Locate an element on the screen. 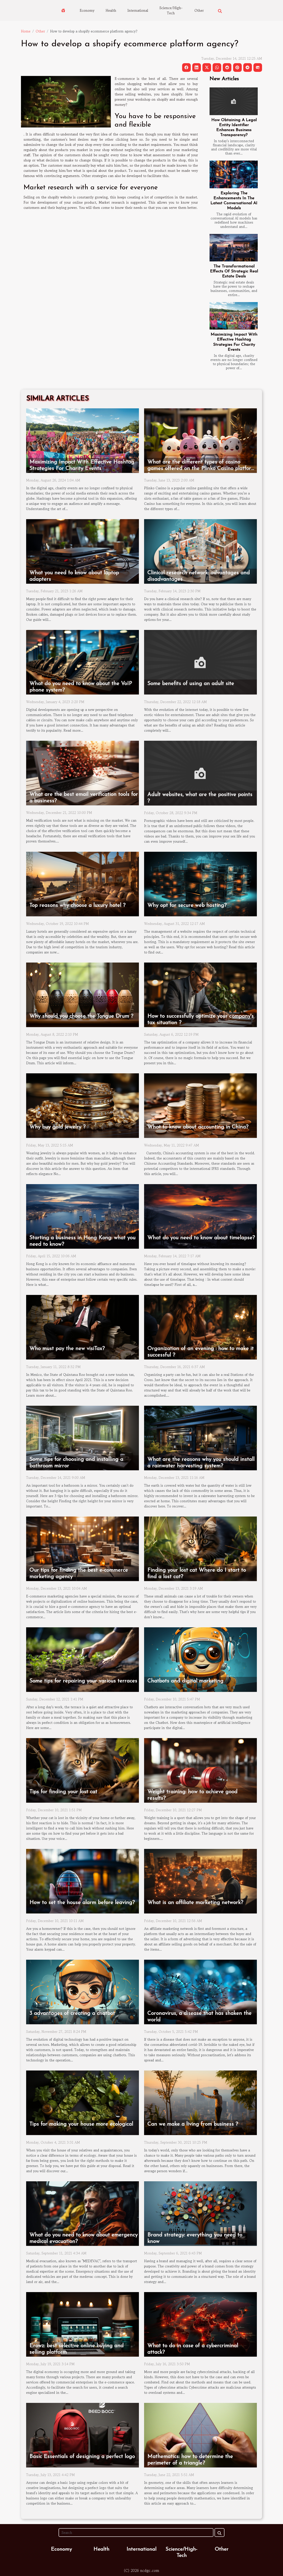 The image size is (283, 2576). [Search] is located at coordinates (136, 2532).